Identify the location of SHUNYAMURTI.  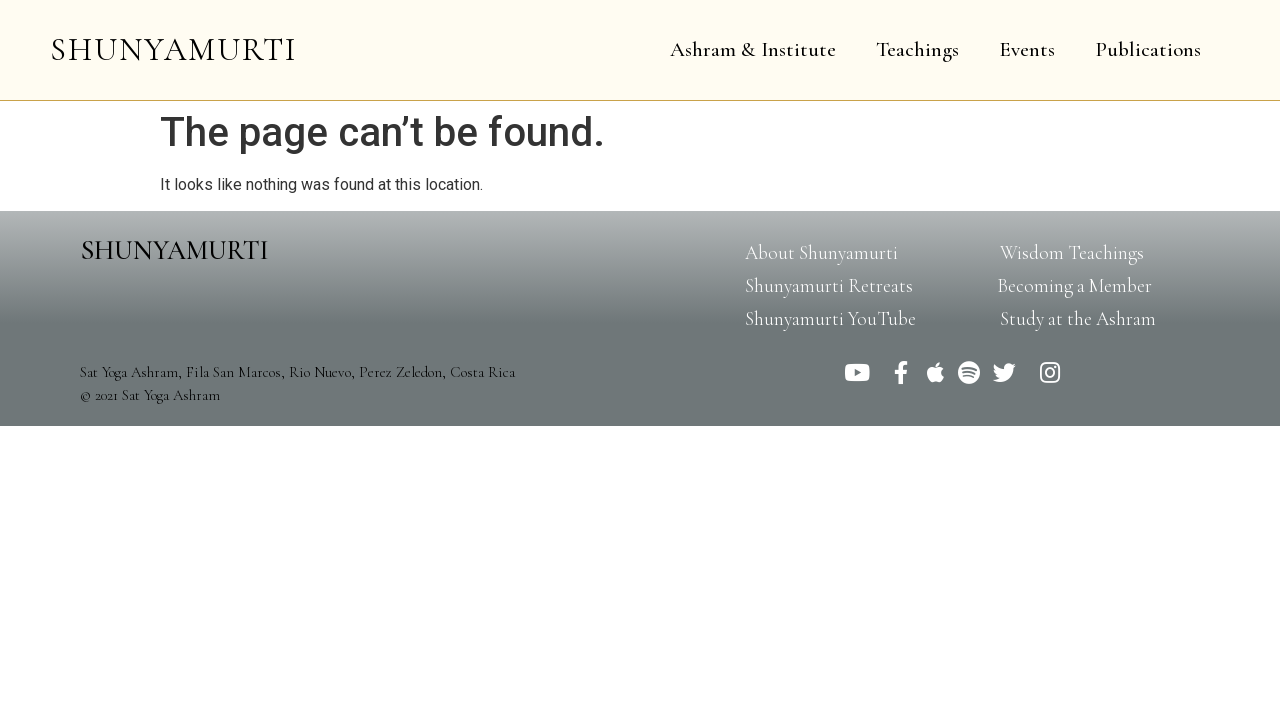
(173, 49).